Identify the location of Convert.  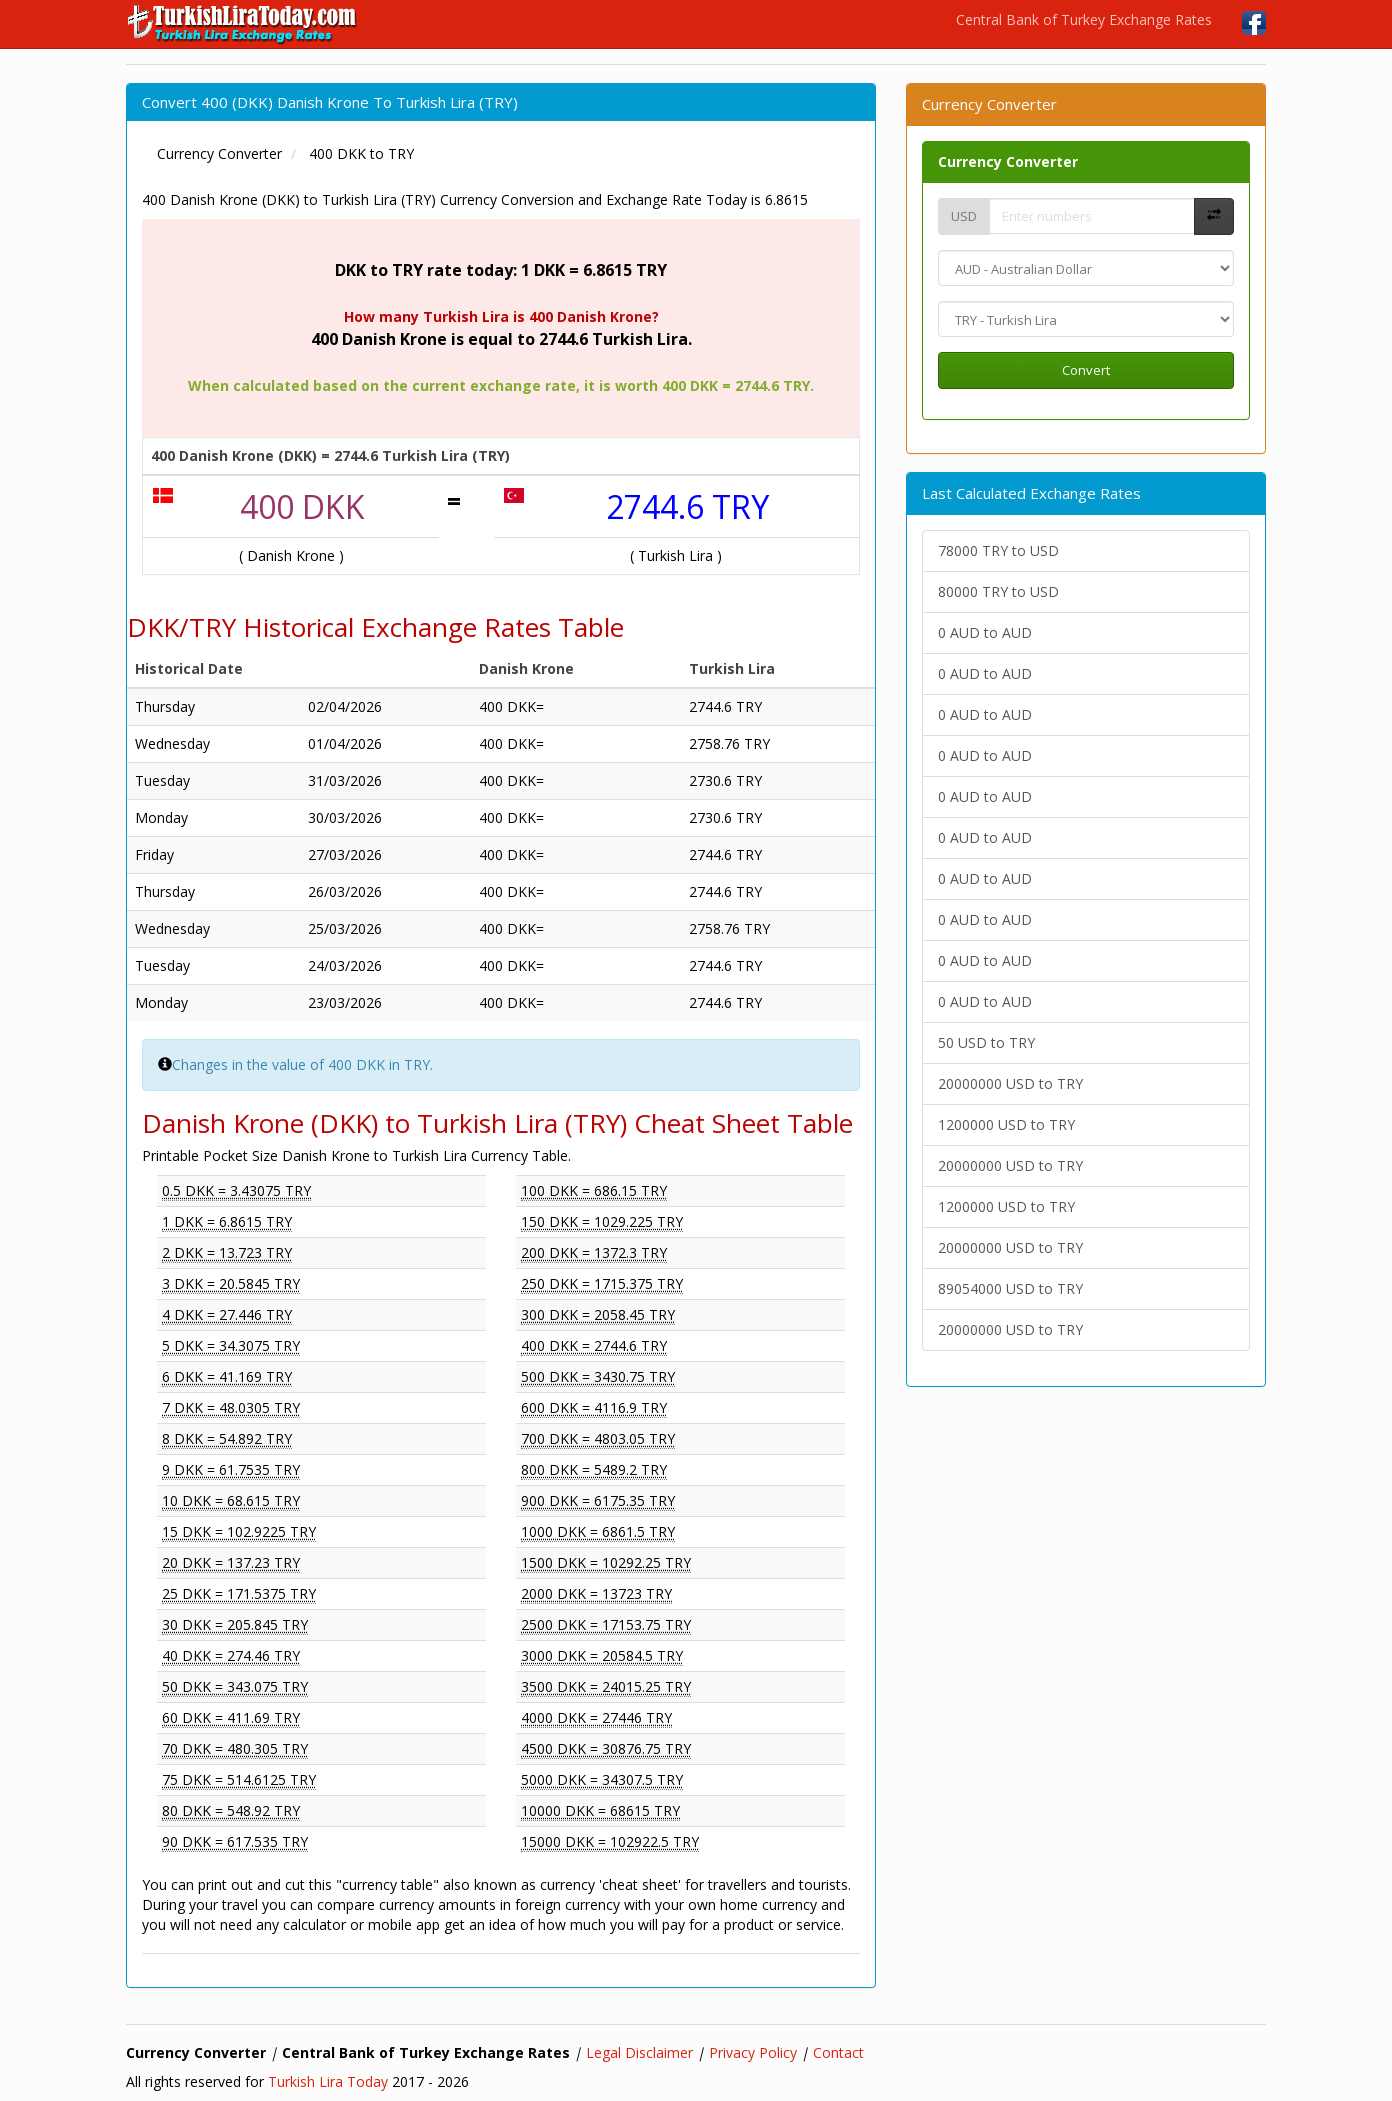
(1086, 370).